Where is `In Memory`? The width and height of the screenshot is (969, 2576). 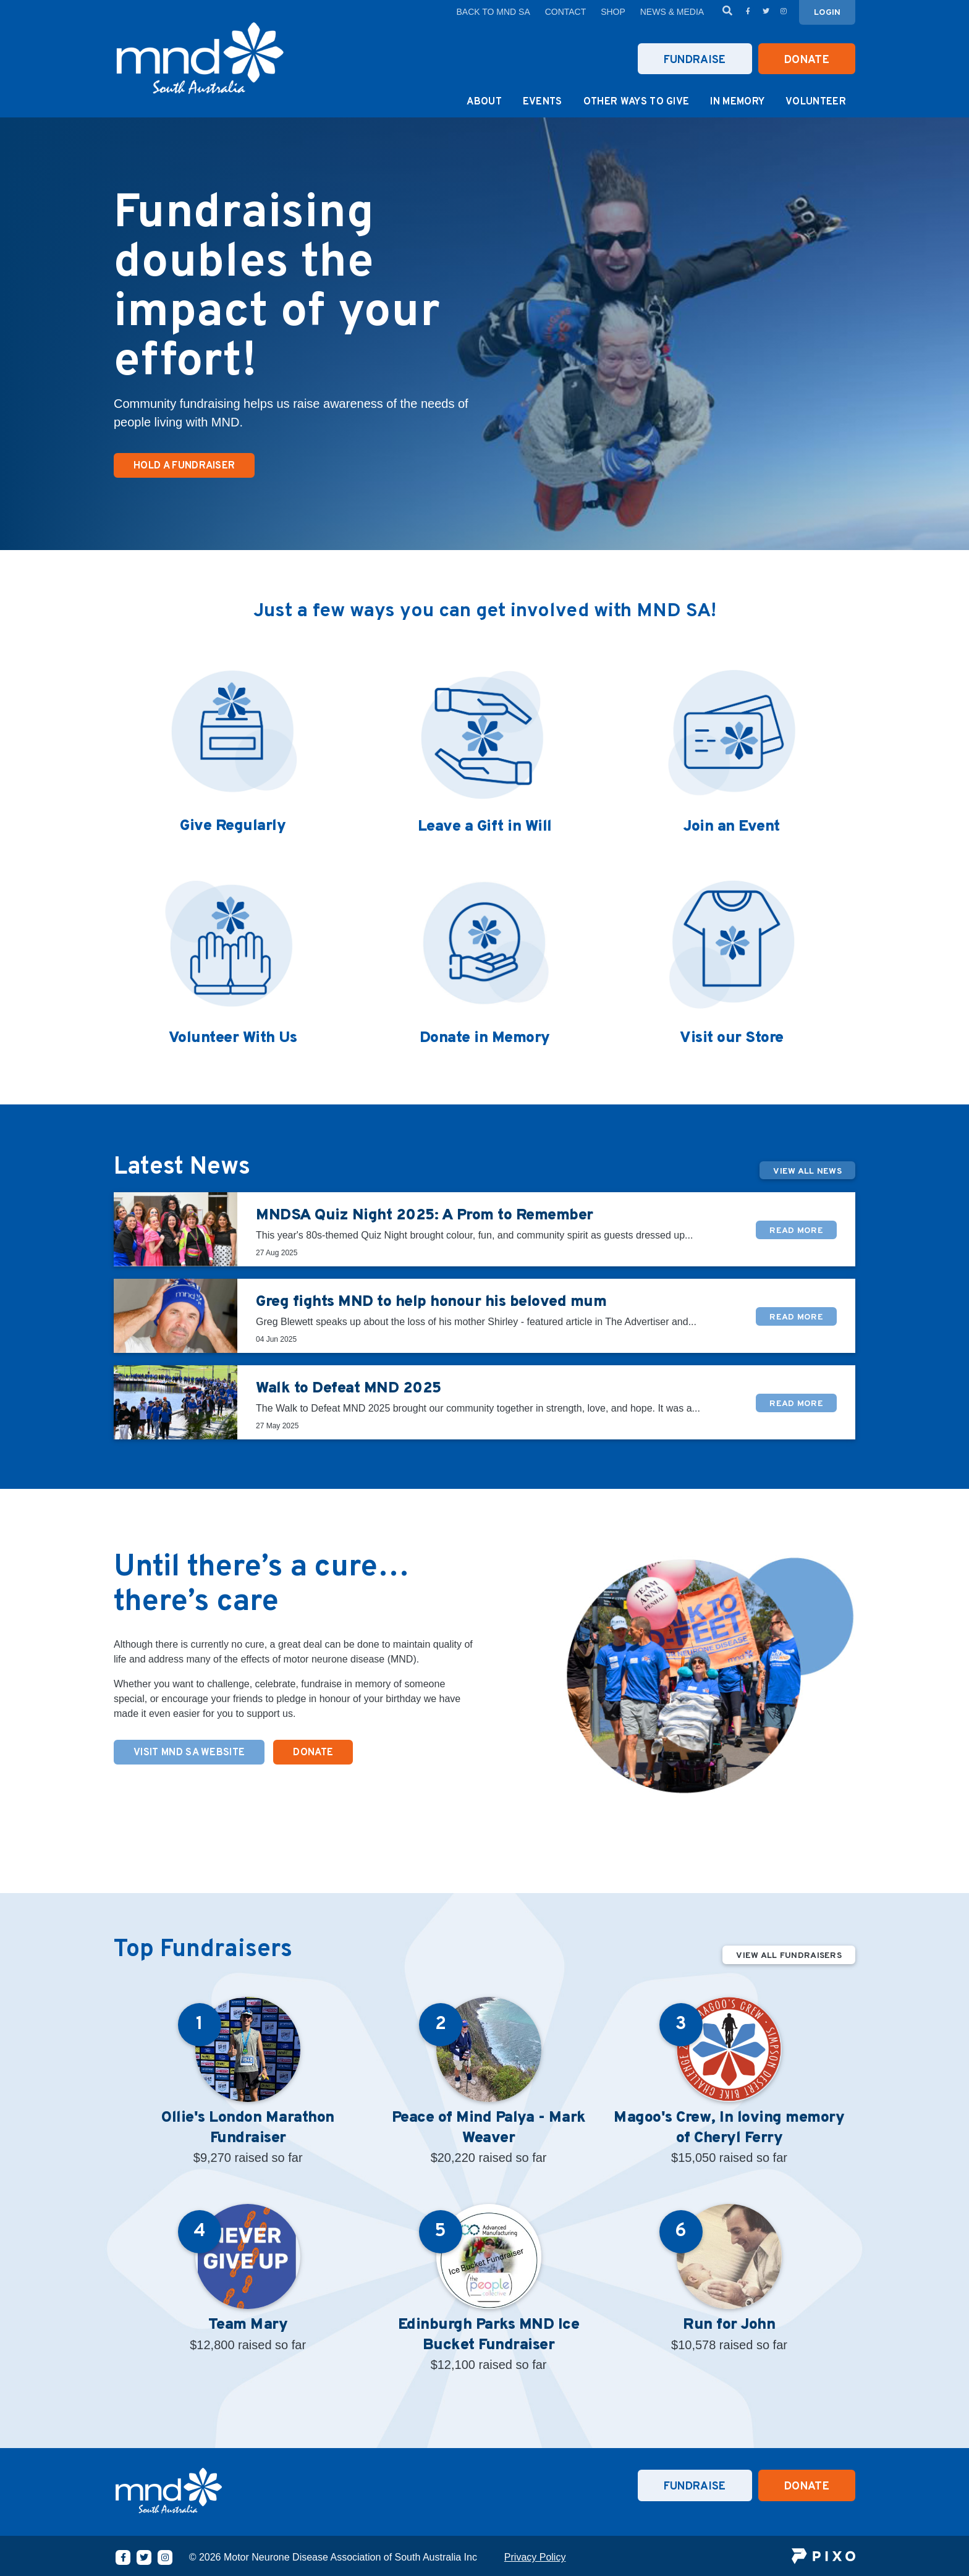
In Memory is located at coordinates (737, 102).